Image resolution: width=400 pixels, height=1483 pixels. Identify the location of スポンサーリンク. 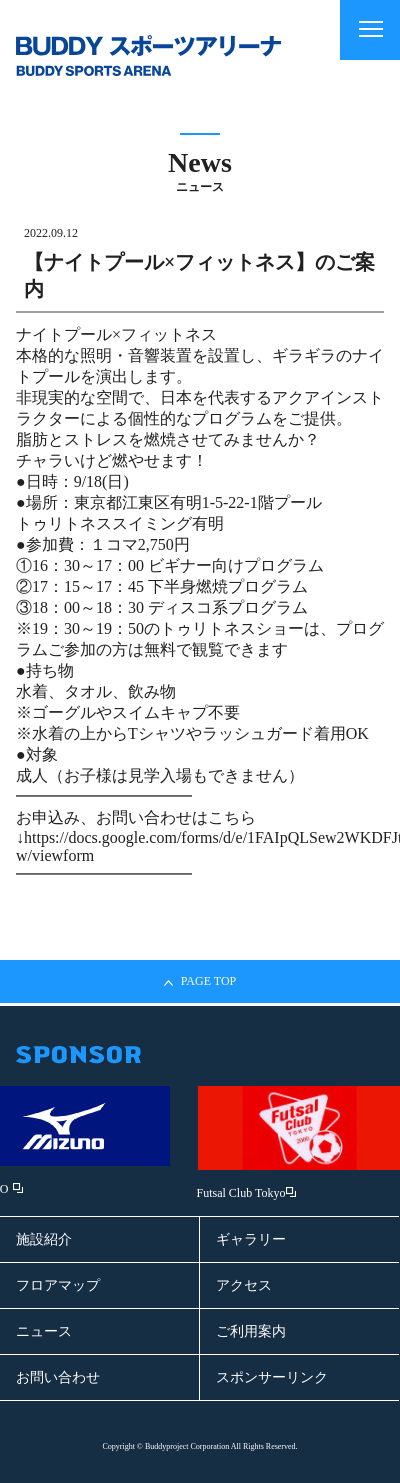
(272, 1377).